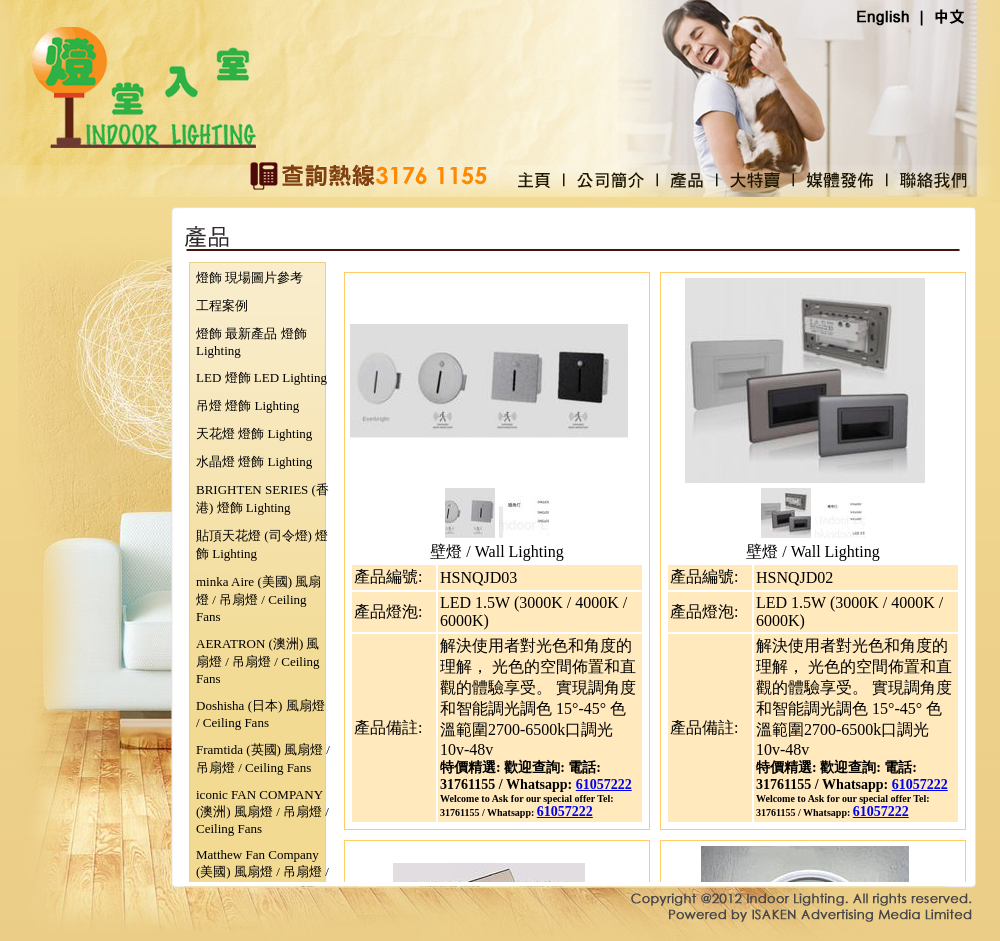  Describe the element at coordinates (247, 405) in the screenshot. I see `吊燈 燈飾 Lighting` at that location.